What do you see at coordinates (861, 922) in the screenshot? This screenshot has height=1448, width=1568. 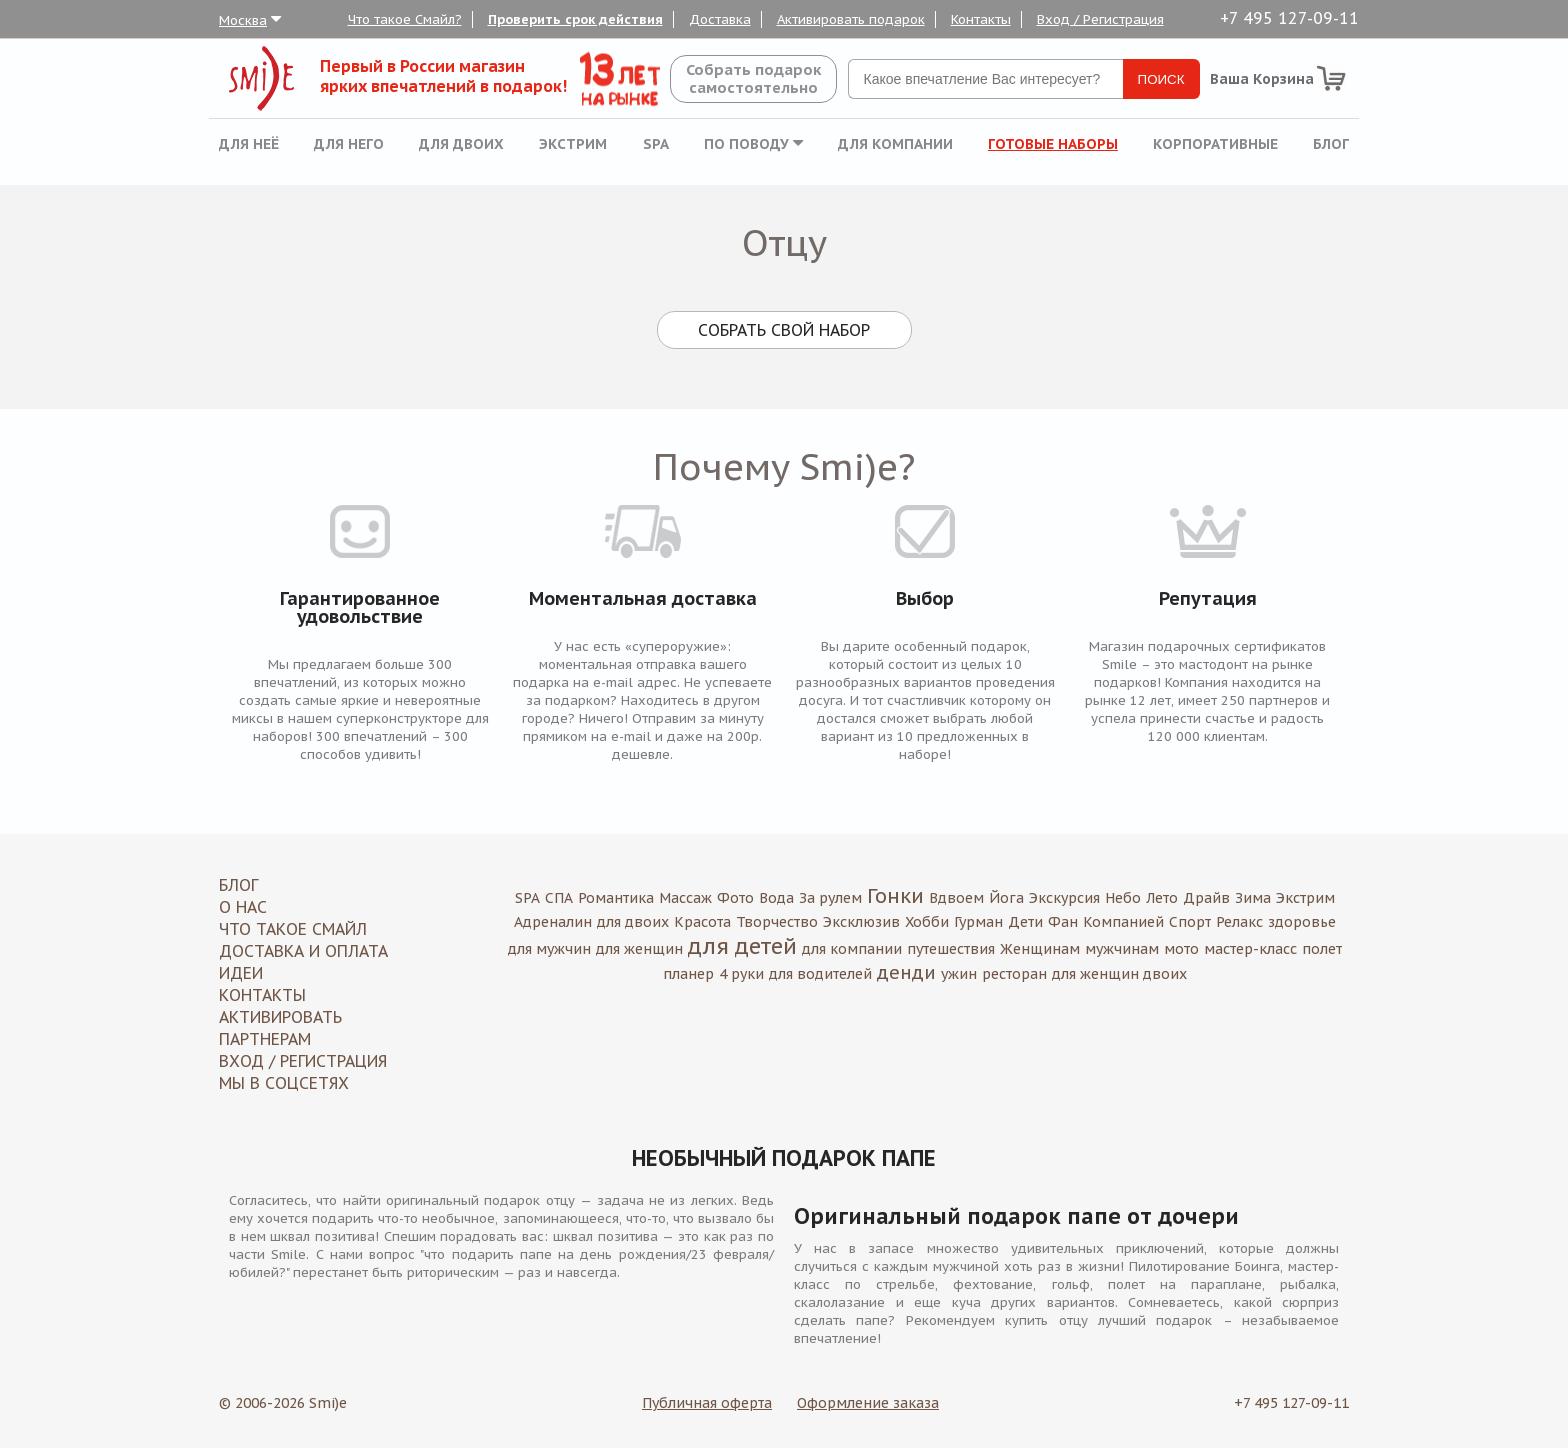 I see `Эксклюзив` at bounding box center [861, 922].